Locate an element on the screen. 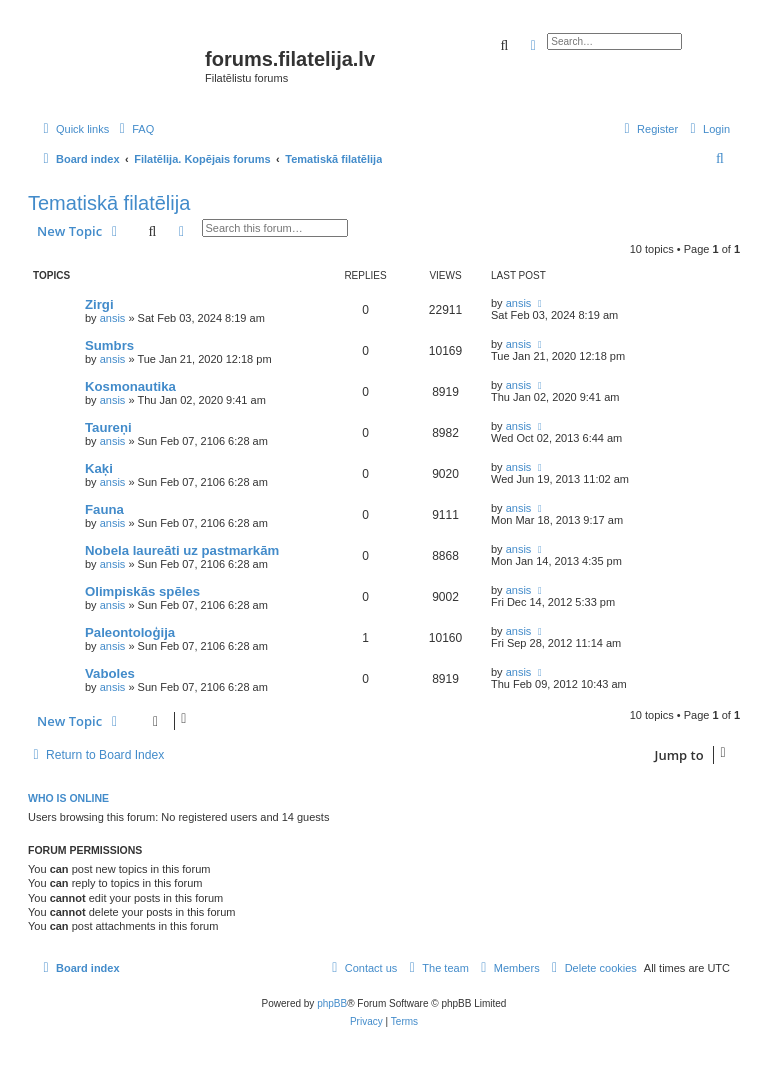  Fauna is located at coordinates (104, 509).